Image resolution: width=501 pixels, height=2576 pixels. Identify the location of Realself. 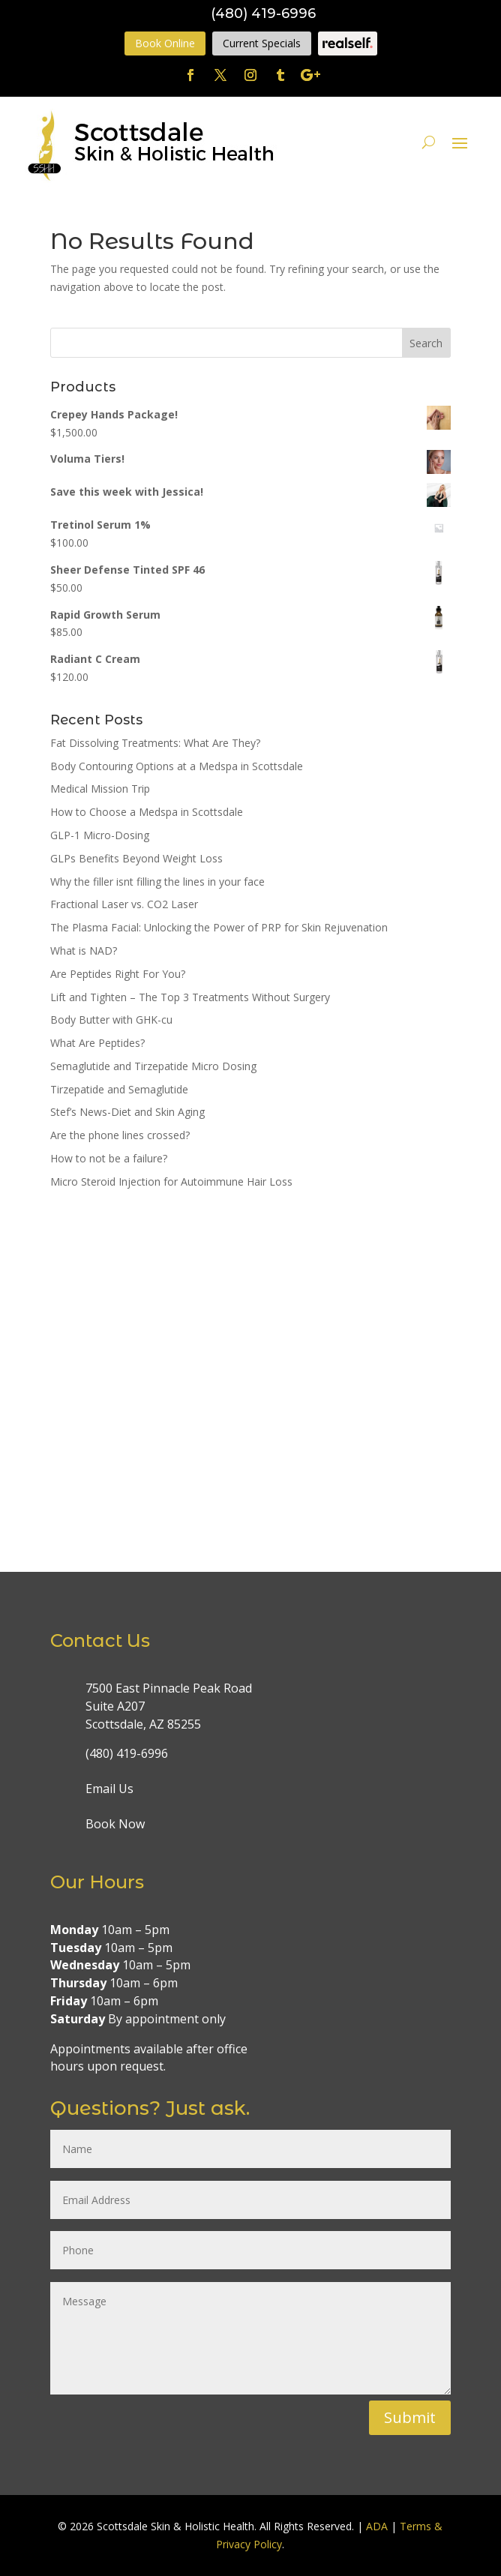
(347, 43).